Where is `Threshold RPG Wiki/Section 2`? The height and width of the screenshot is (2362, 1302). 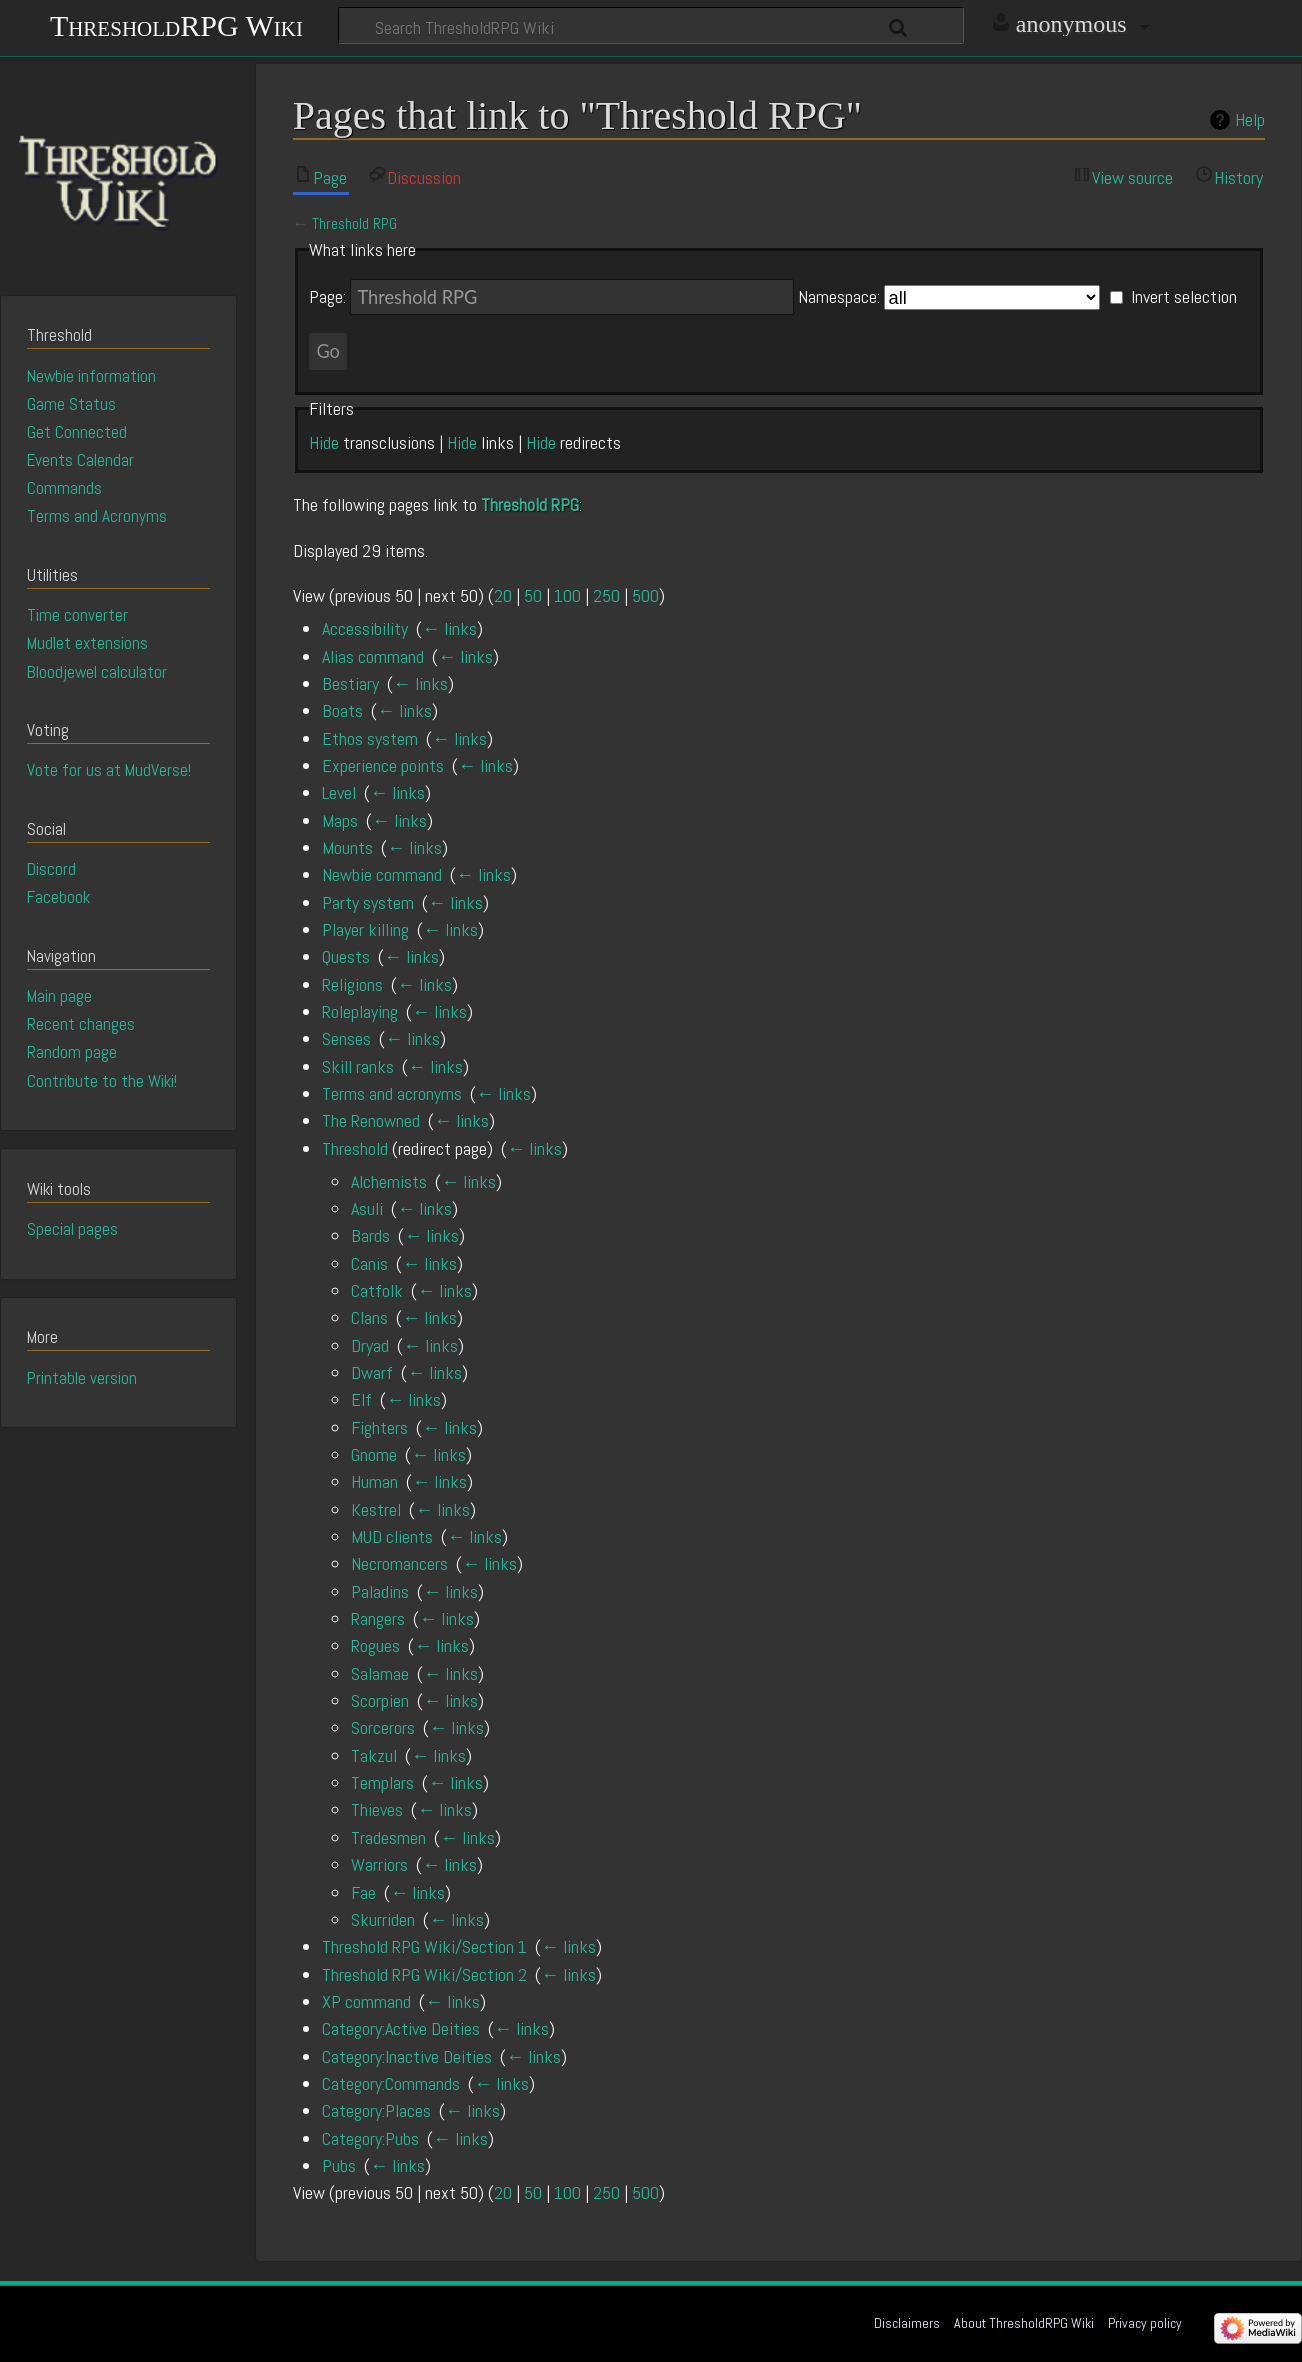 Threshold RPG Wiki/Section 2 is located at coordinates (424, 1974).